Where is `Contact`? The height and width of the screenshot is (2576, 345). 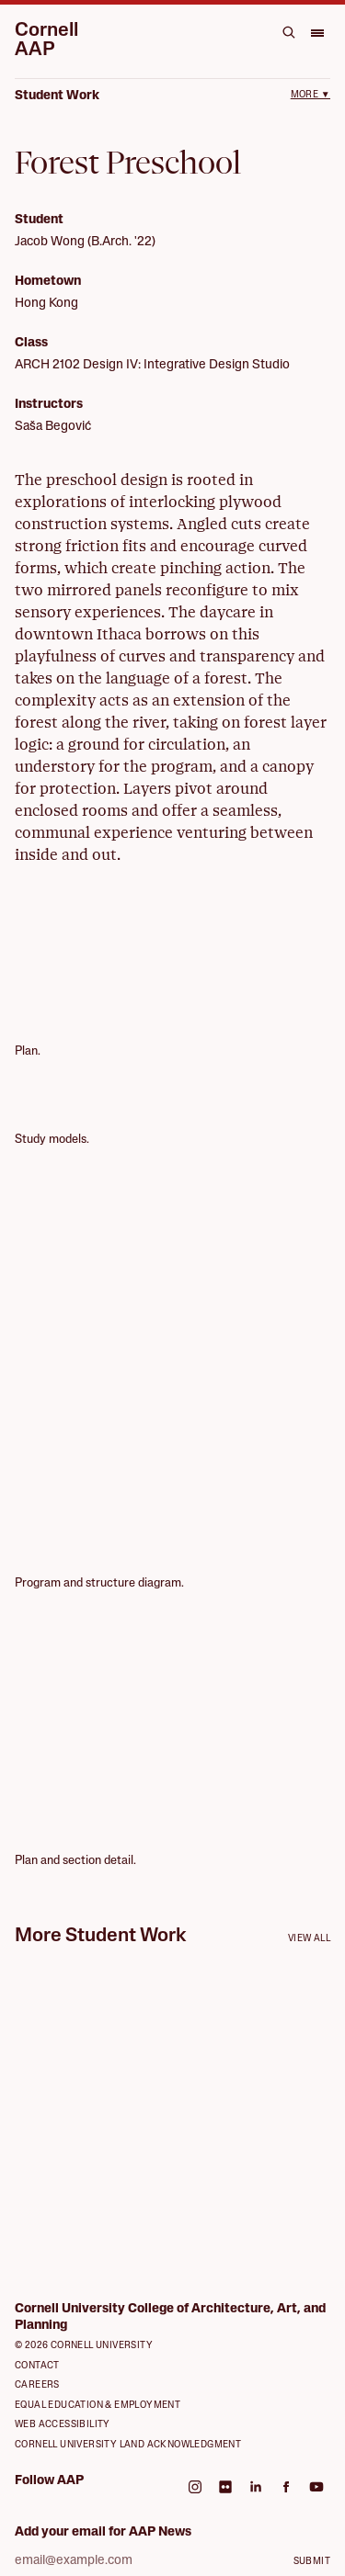
Contact is located at coordinates (37, 2366).